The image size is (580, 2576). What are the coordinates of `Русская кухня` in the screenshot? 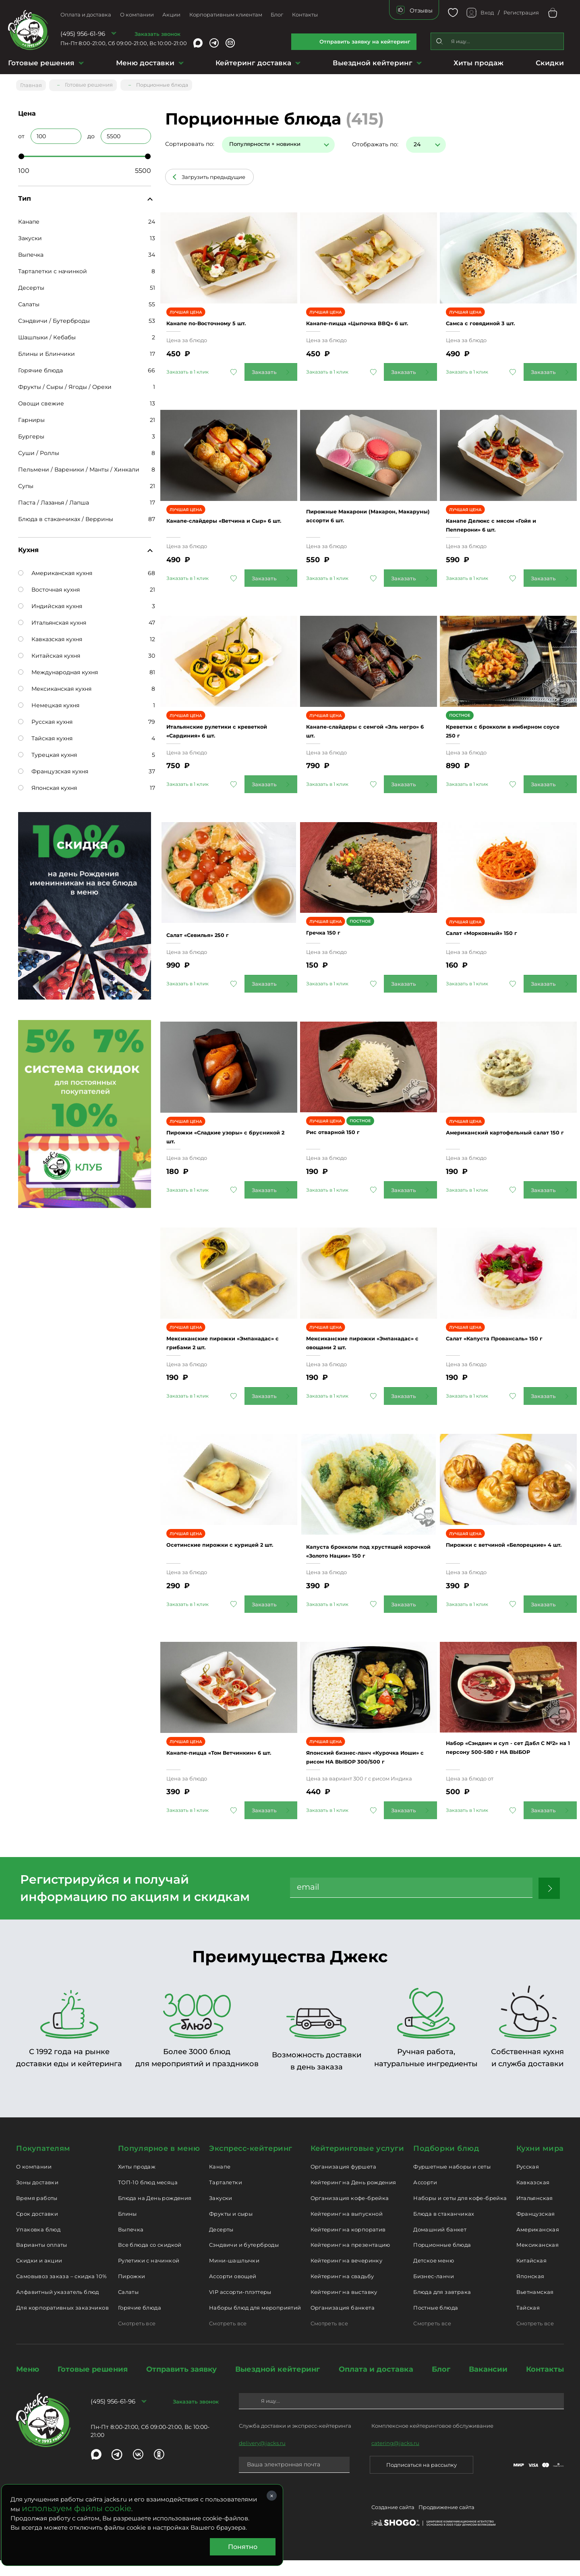 It's located at (45, 718).